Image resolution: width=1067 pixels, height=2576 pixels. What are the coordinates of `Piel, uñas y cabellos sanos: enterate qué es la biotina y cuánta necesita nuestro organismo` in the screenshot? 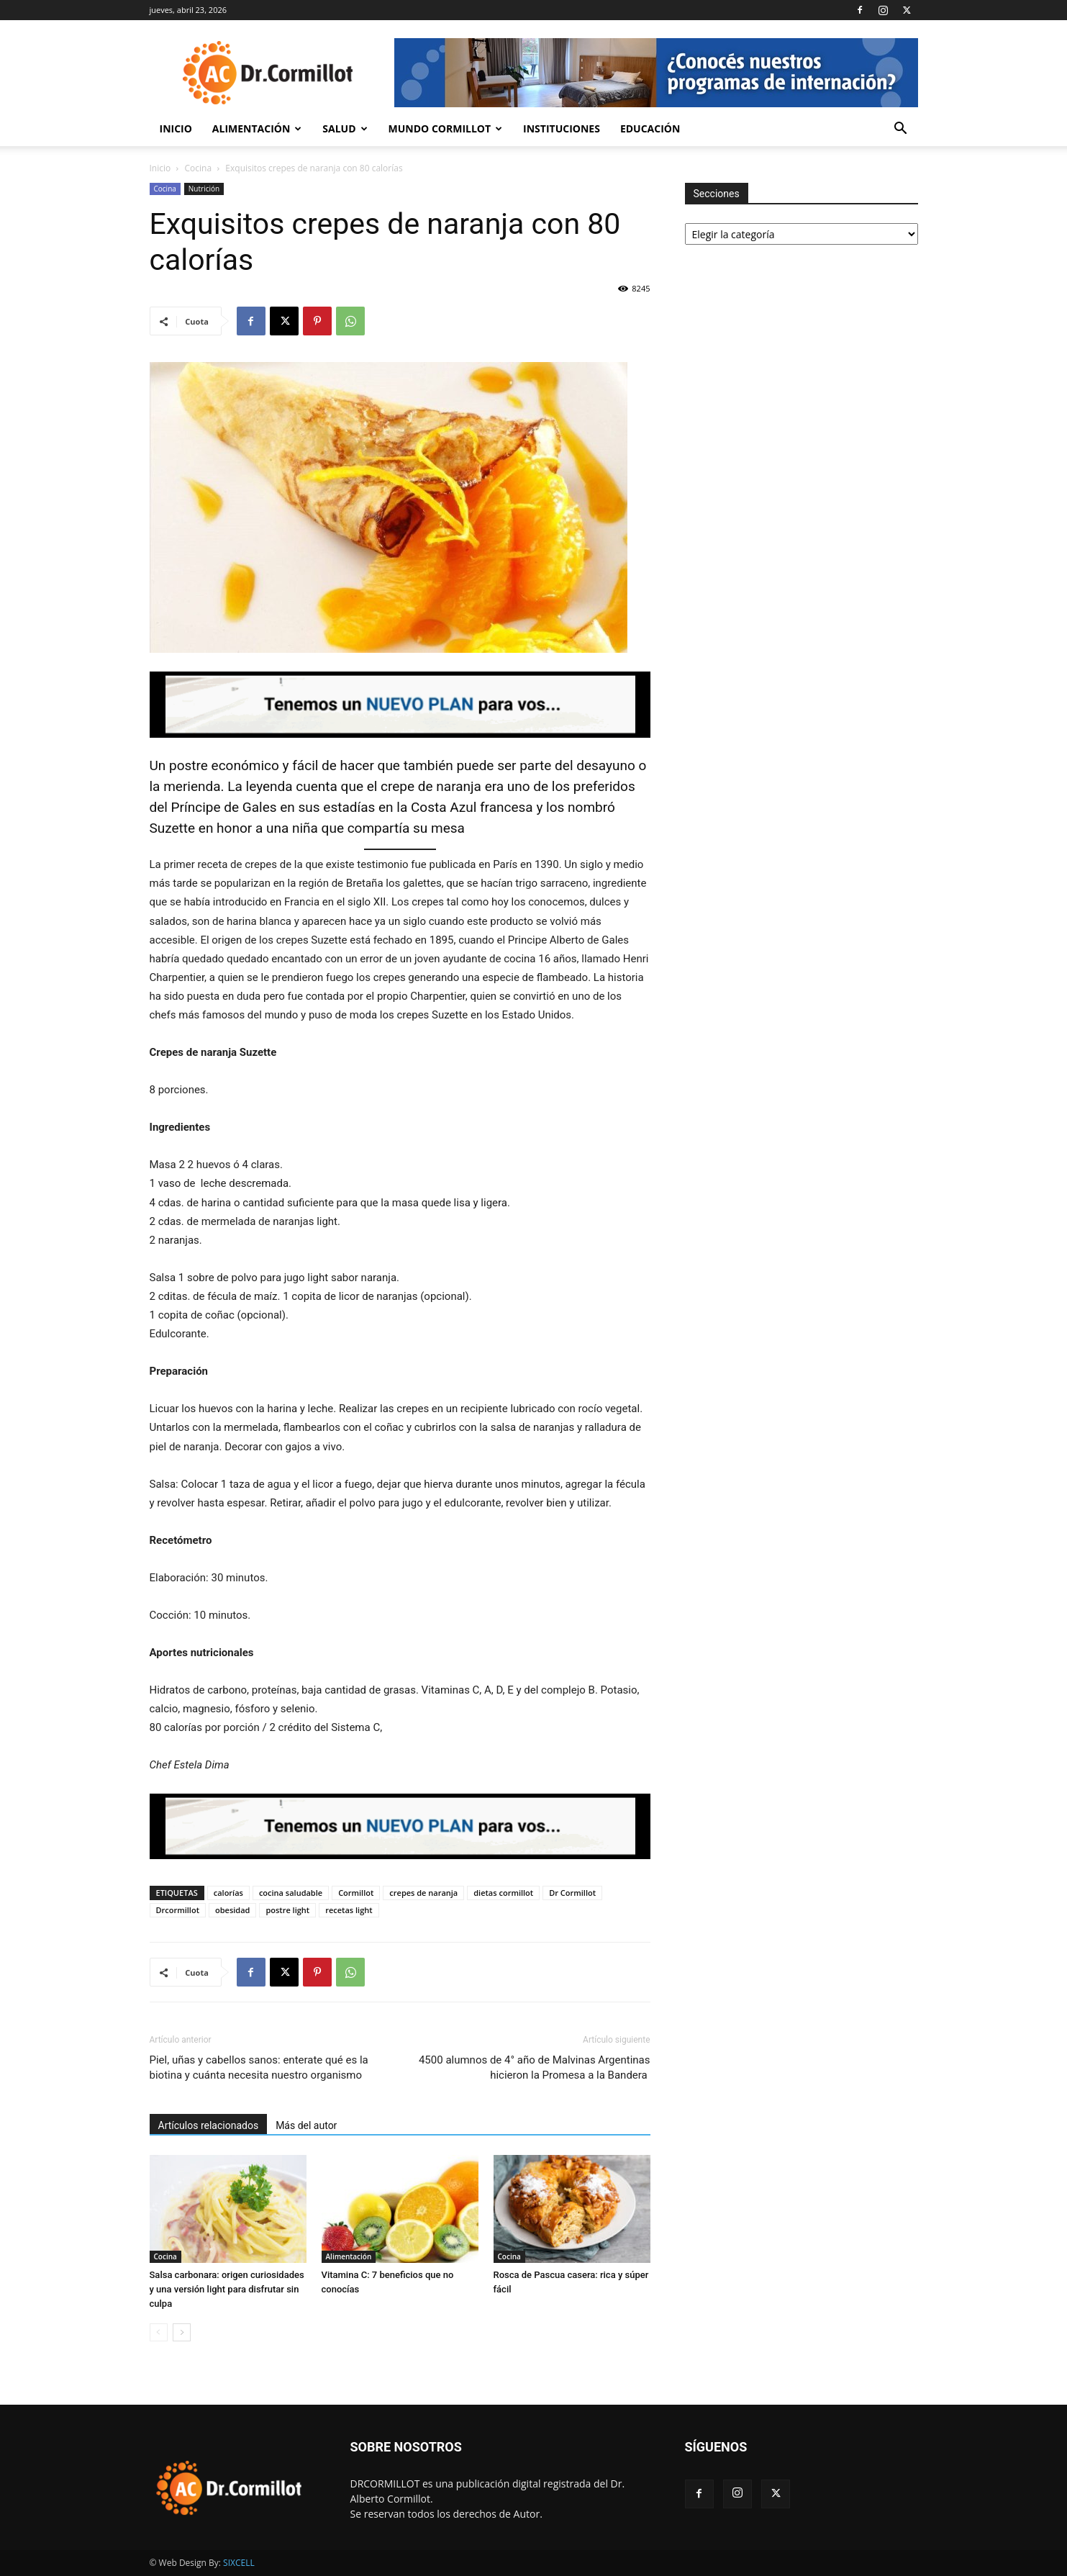 It's located at (259, 2067).